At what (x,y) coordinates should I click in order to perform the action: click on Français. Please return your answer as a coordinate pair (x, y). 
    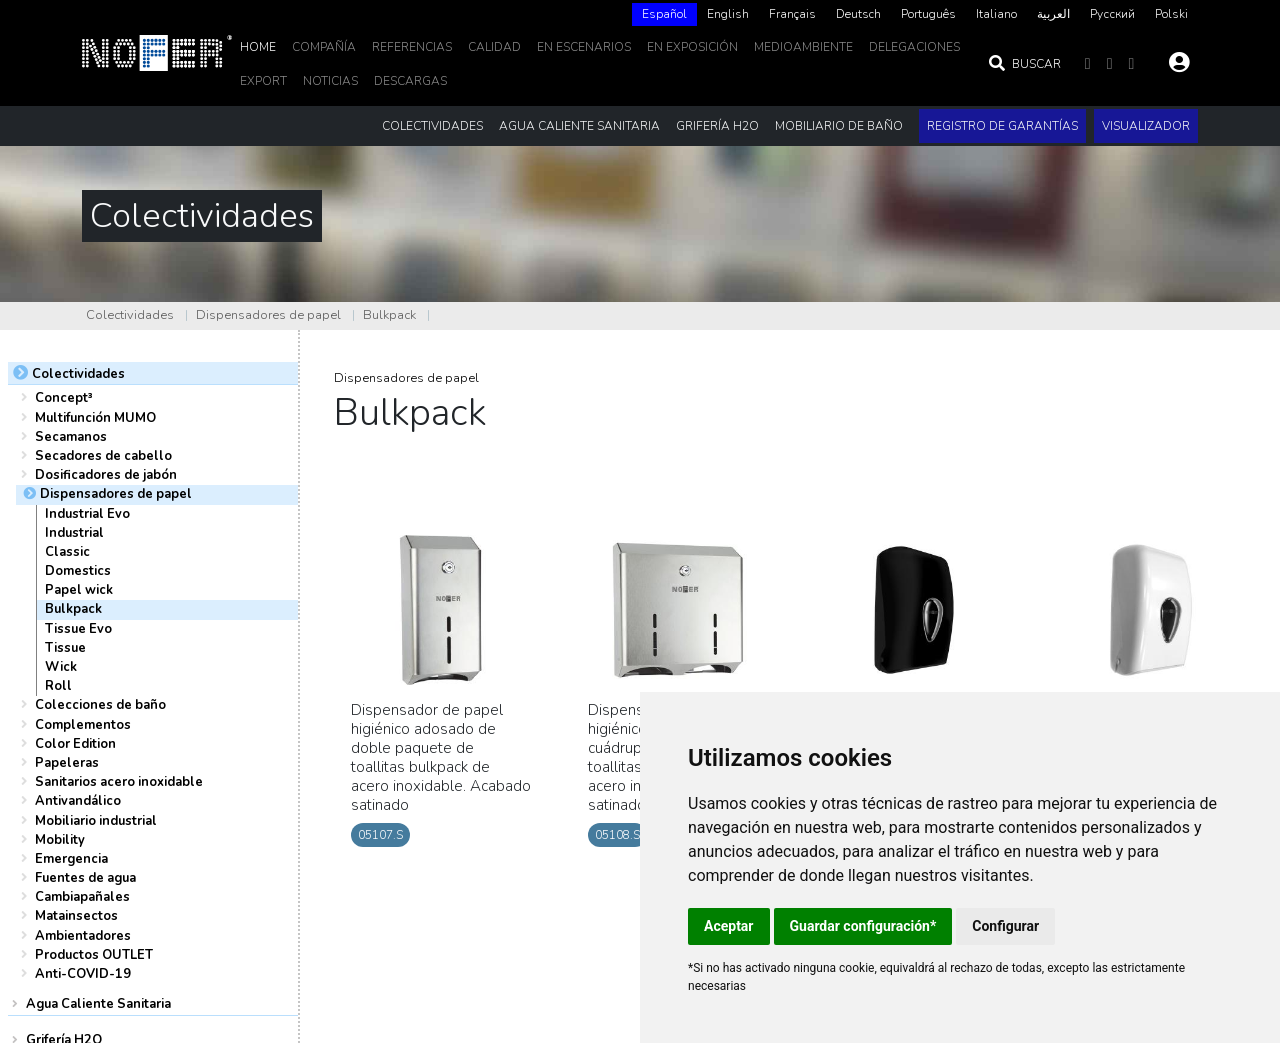
    Looking at the image, I should click on (792, 14).